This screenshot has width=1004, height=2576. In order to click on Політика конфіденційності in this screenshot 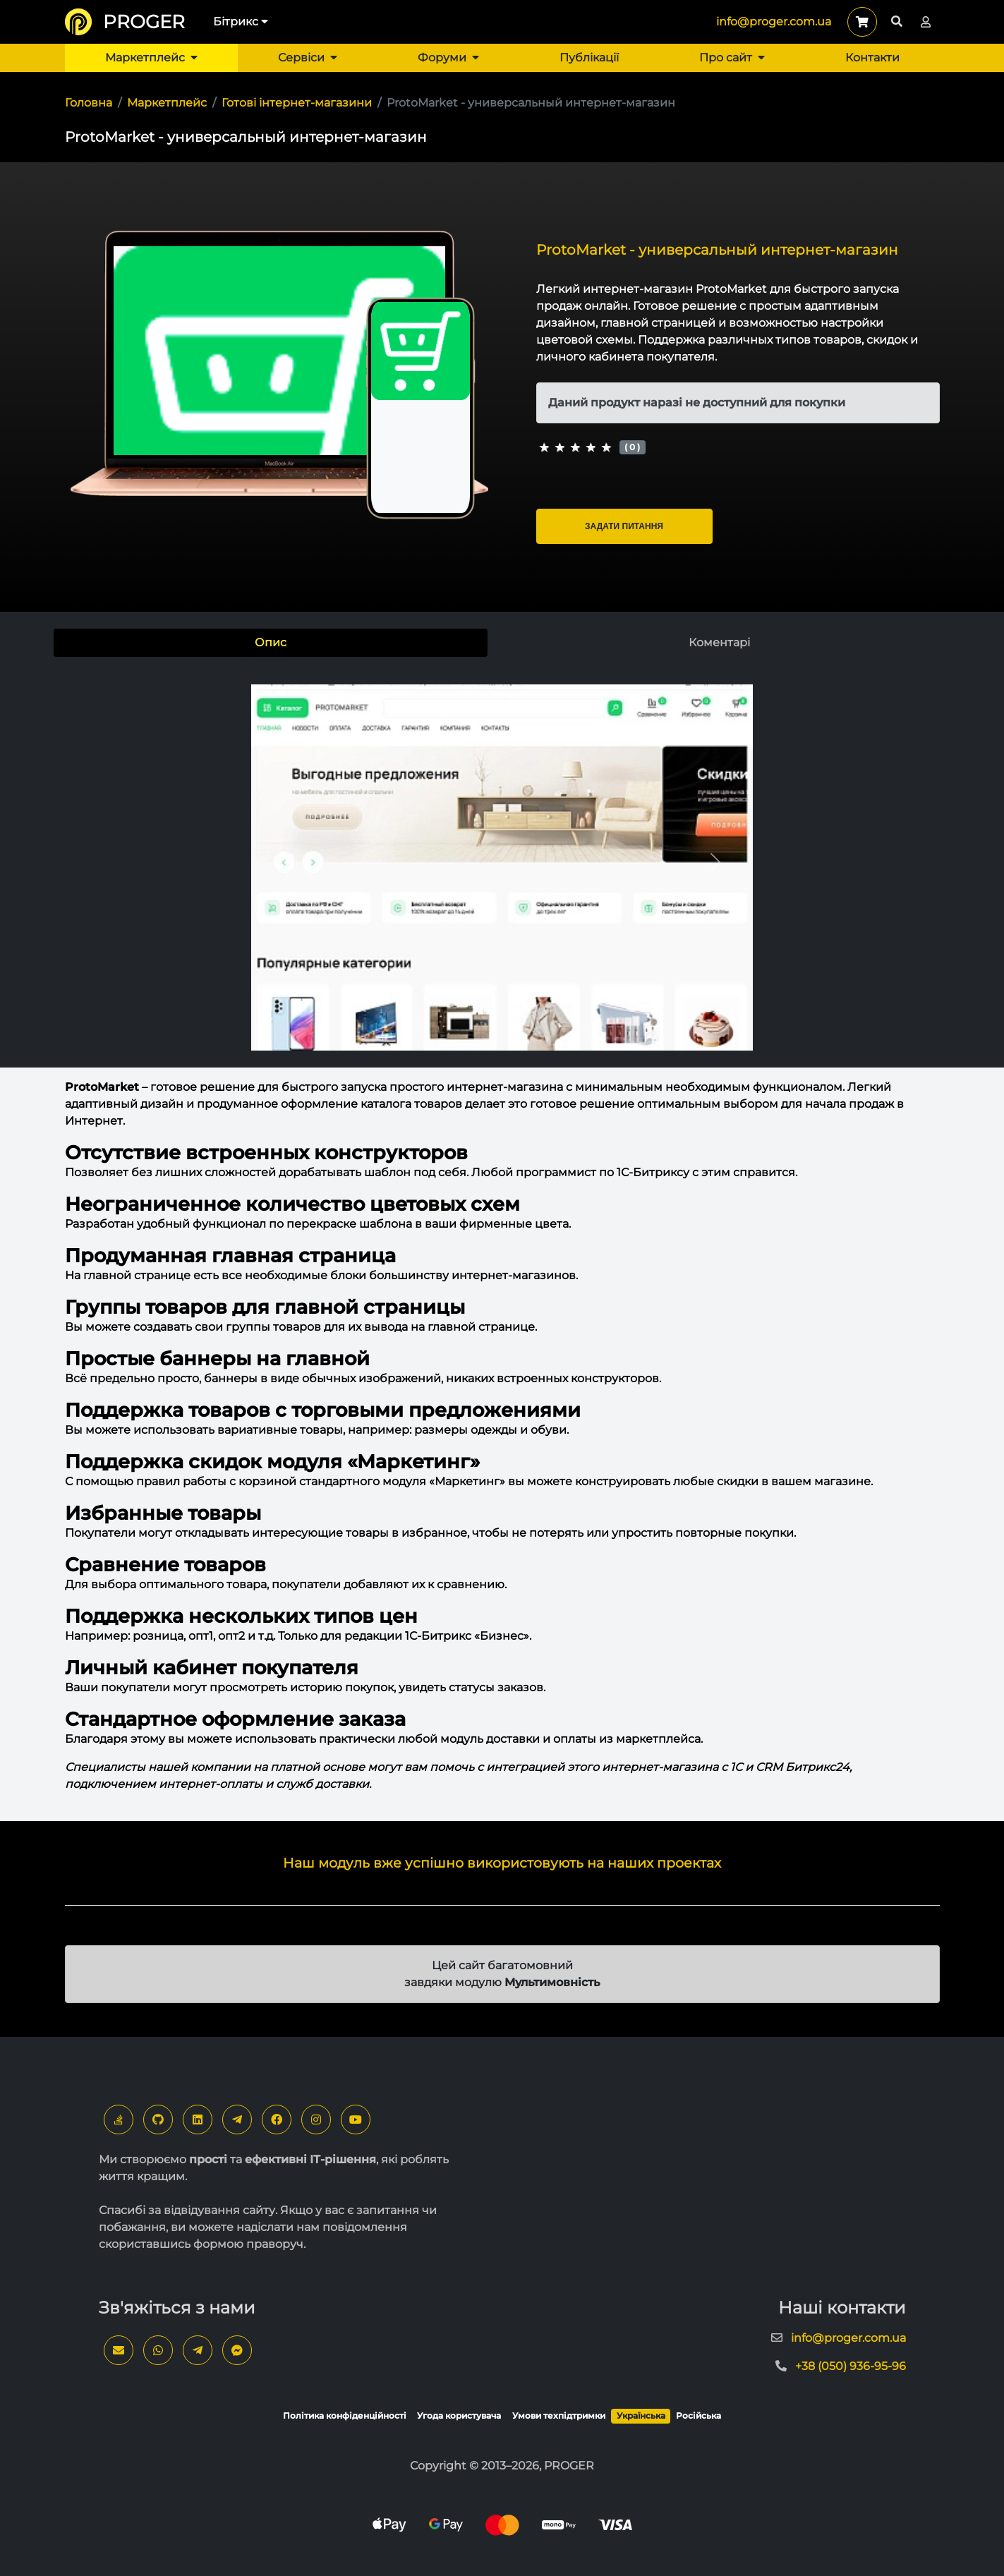, I will do `click(344, 2415)`.